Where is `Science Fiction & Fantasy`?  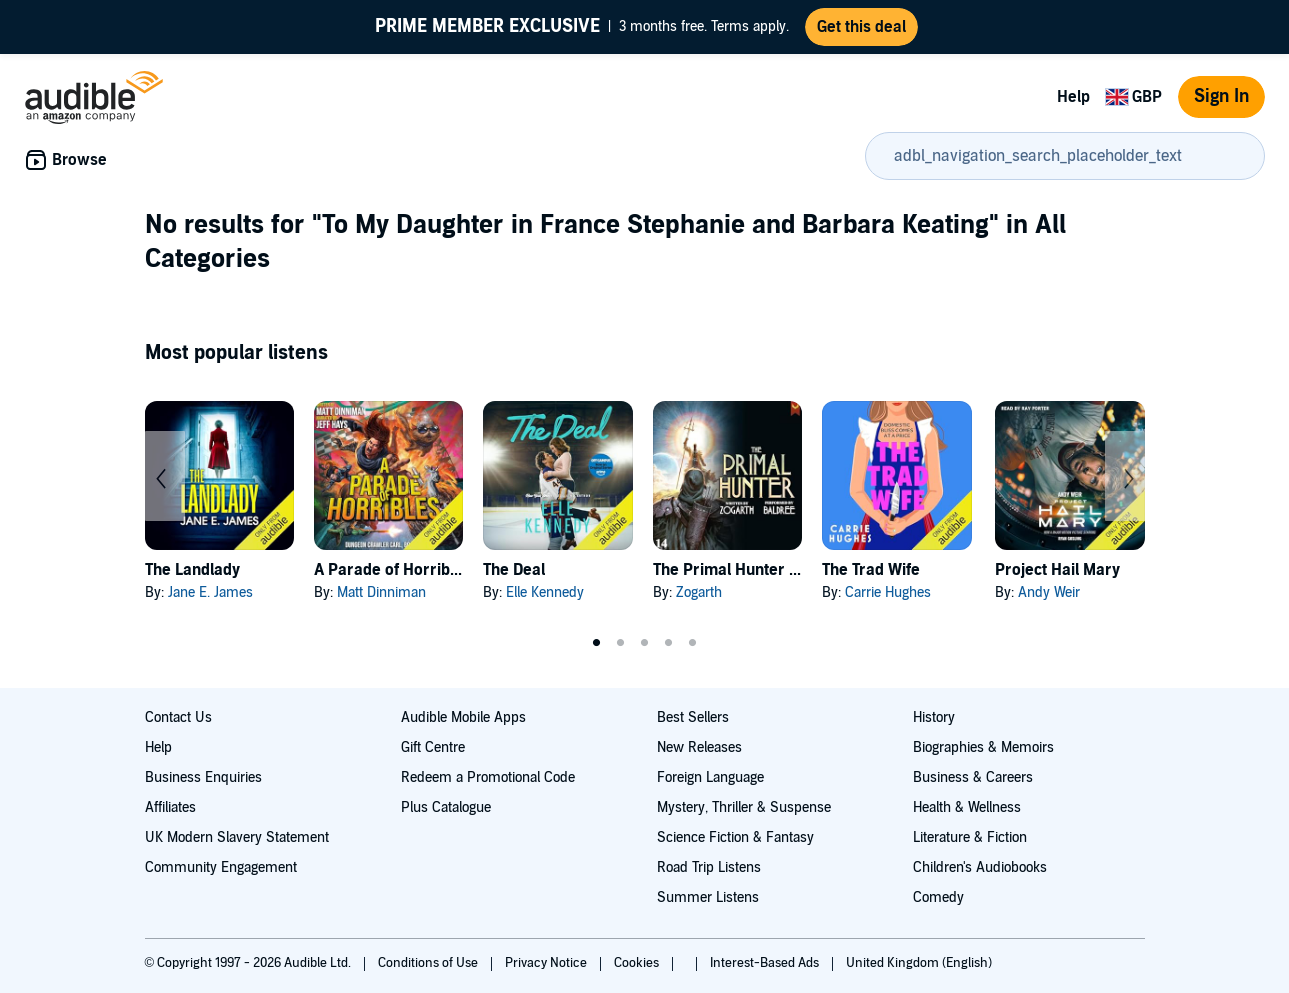 Science Fiction & Fantasy is located at coordinates (735, 837).